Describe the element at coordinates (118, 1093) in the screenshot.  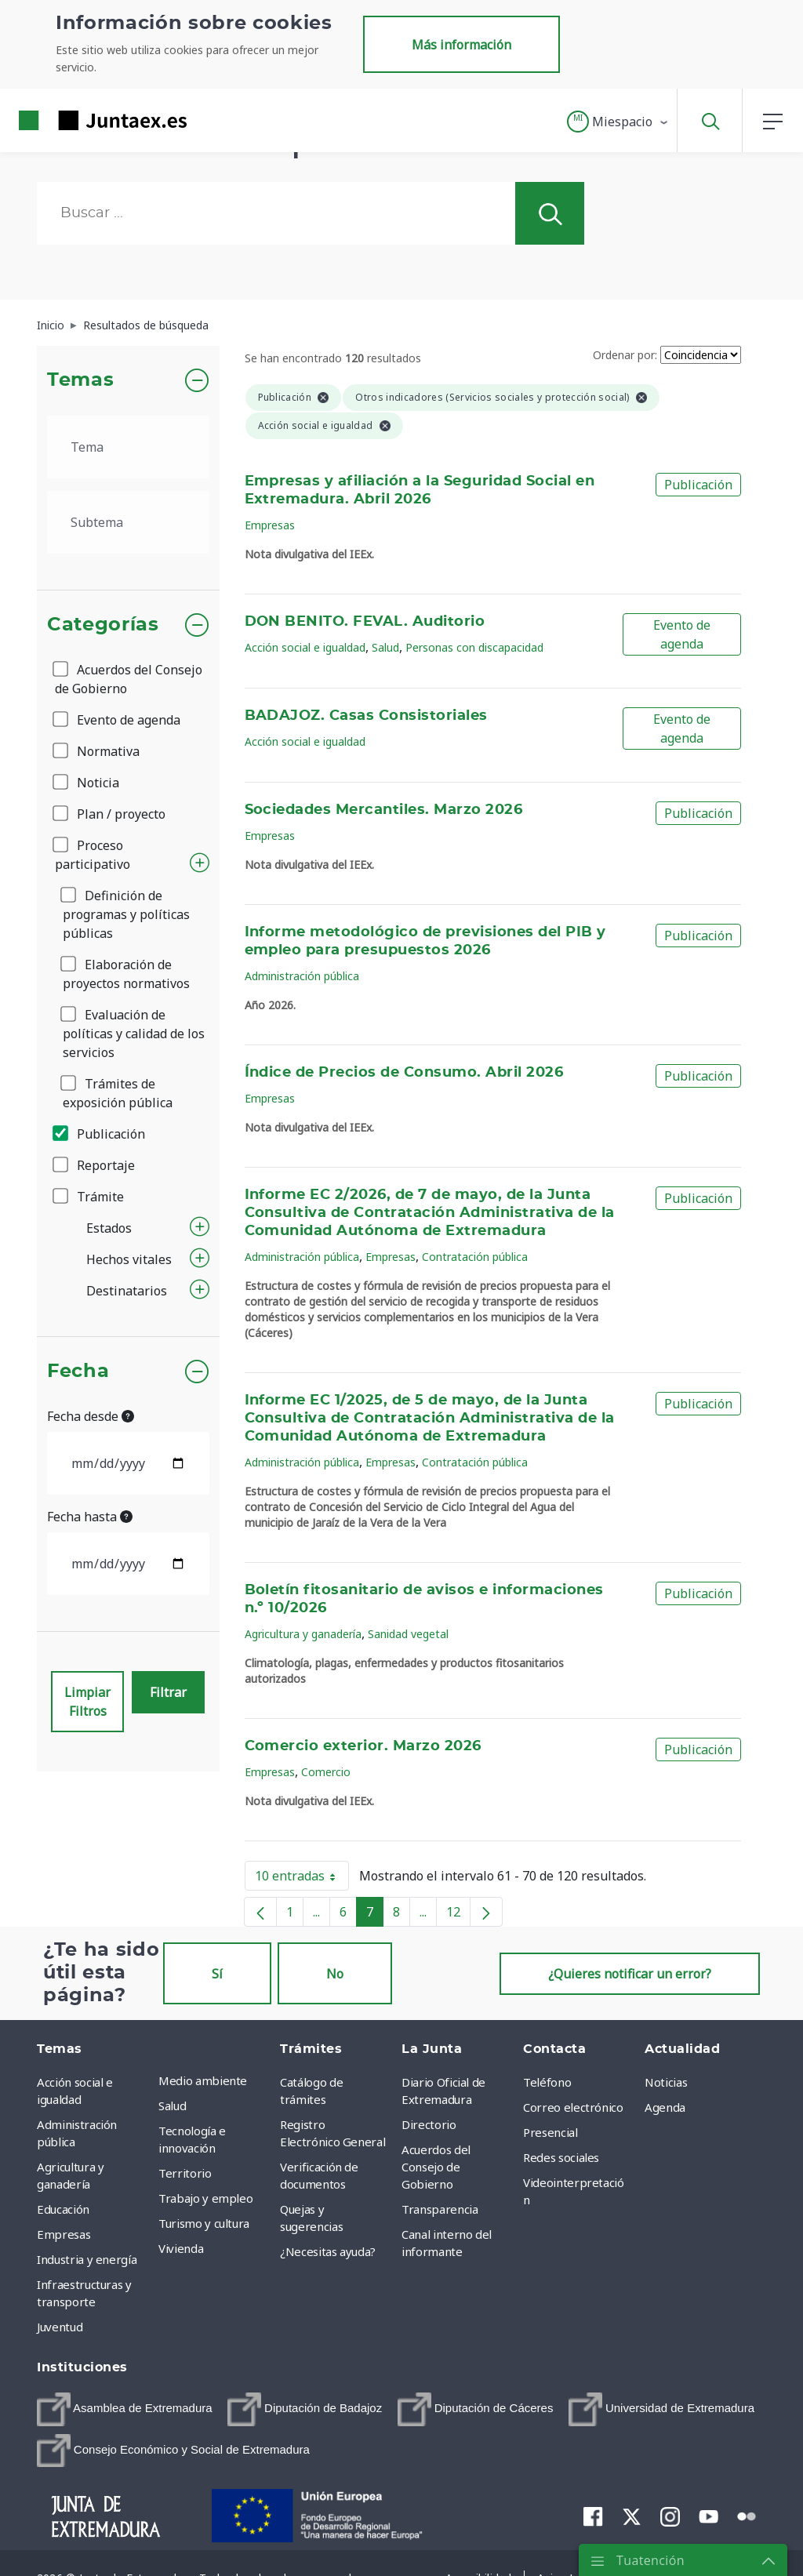
I see `Trámites de exposición pública` at that location.